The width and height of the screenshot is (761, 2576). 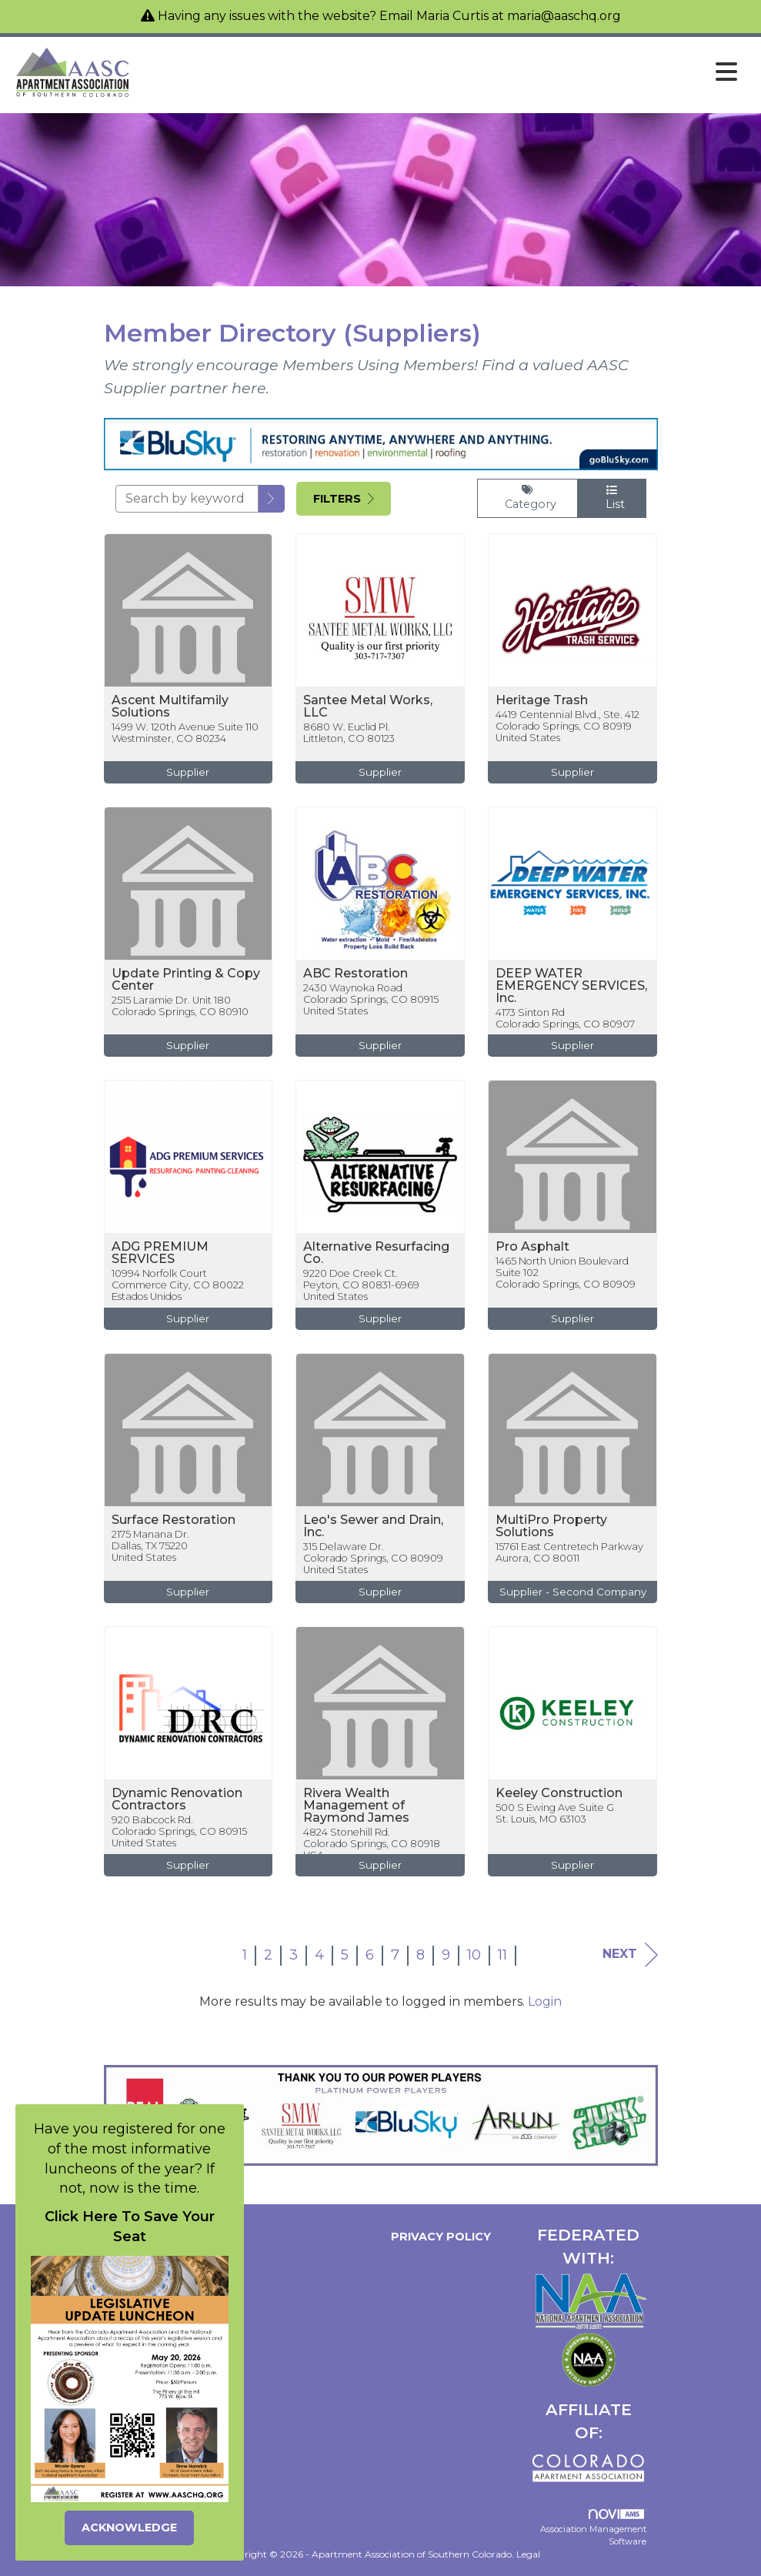 I want to click on Supplier - Second Company, so click(x=572, y=1591).